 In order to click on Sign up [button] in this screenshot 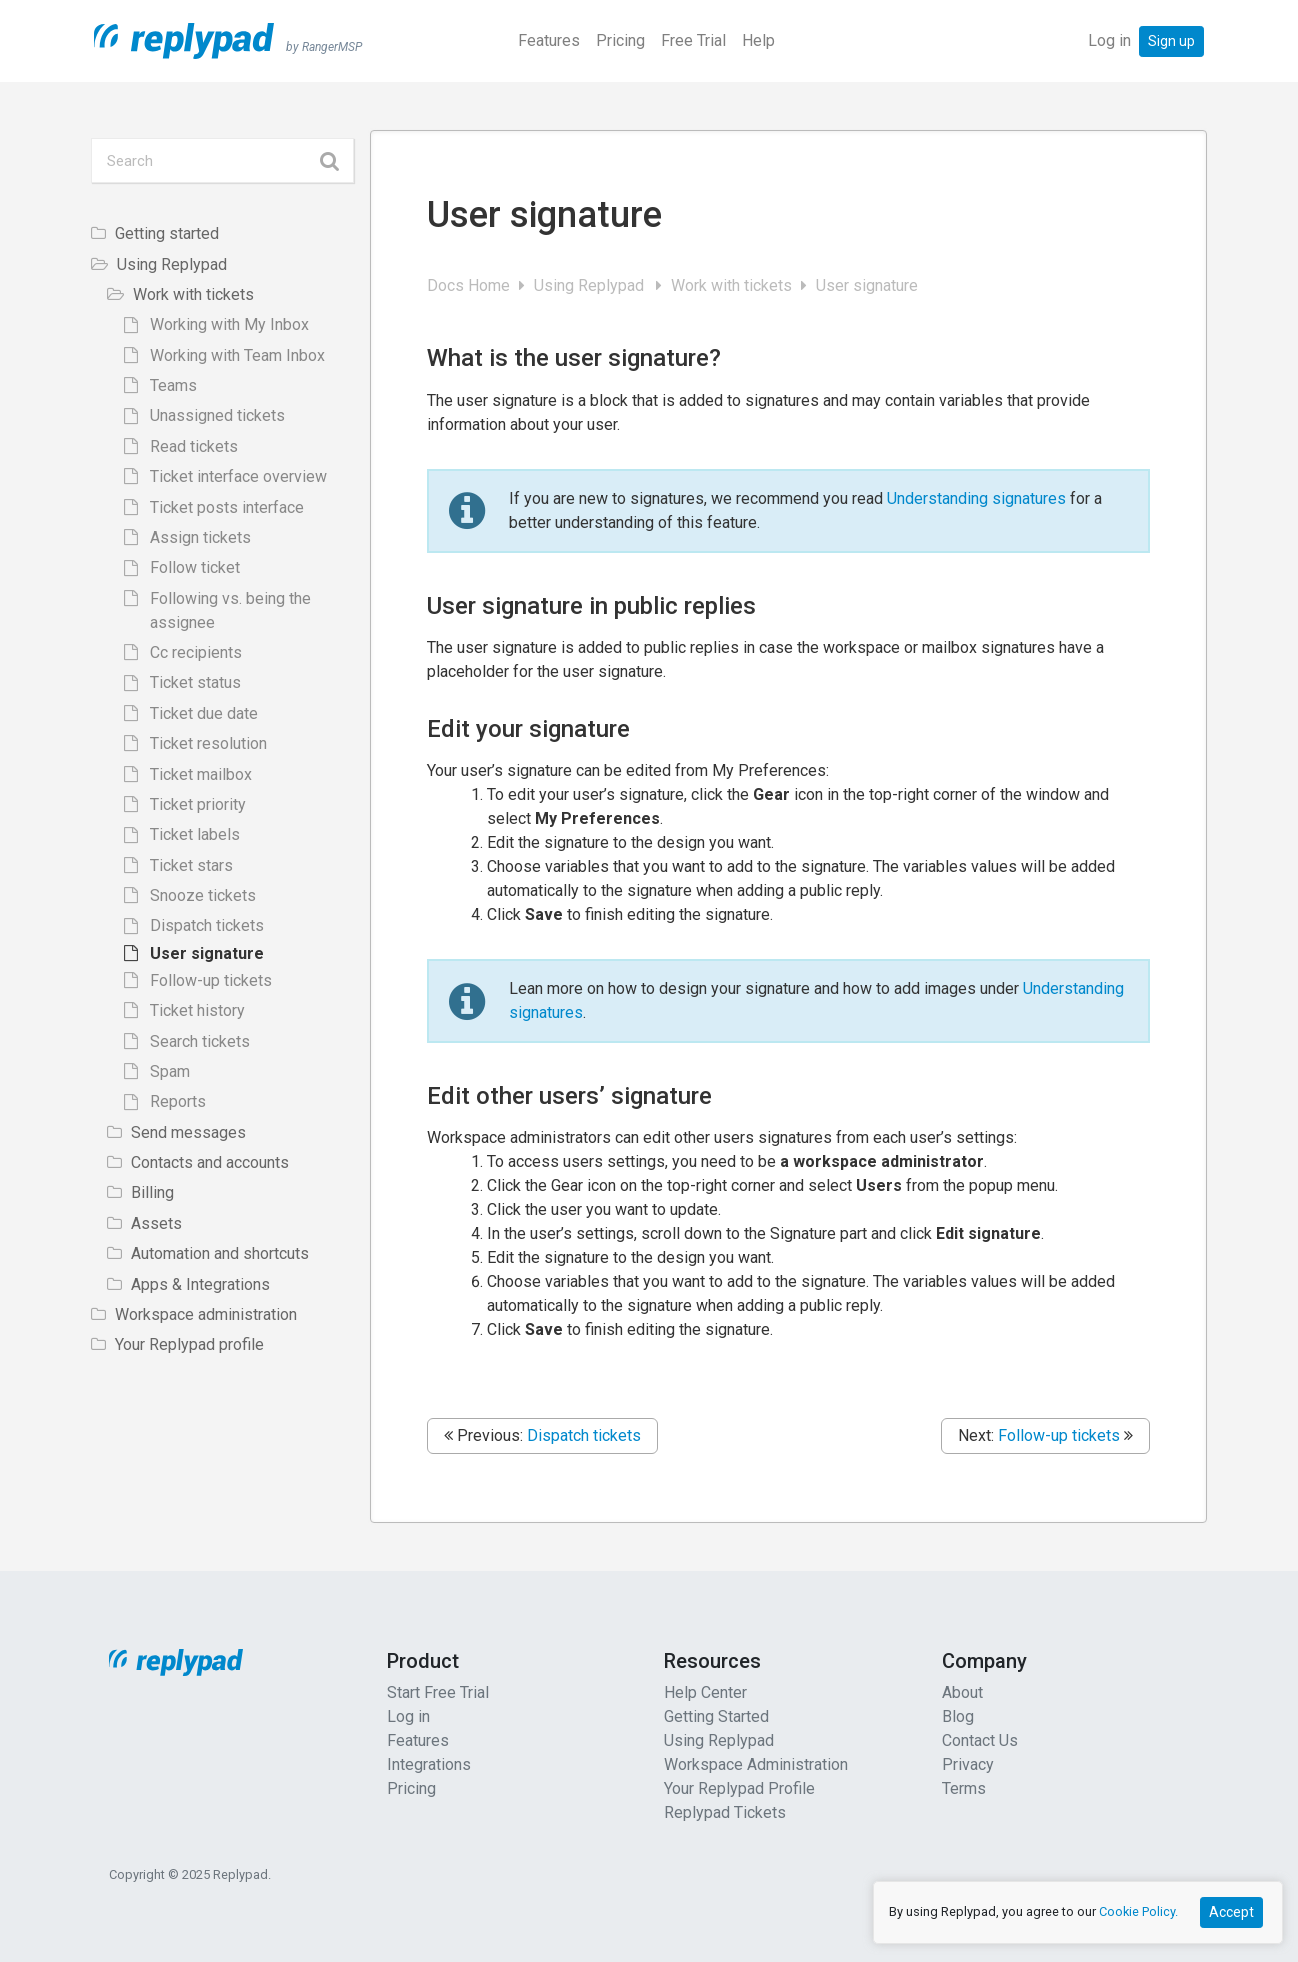, I will do `click(1171, 41)`.